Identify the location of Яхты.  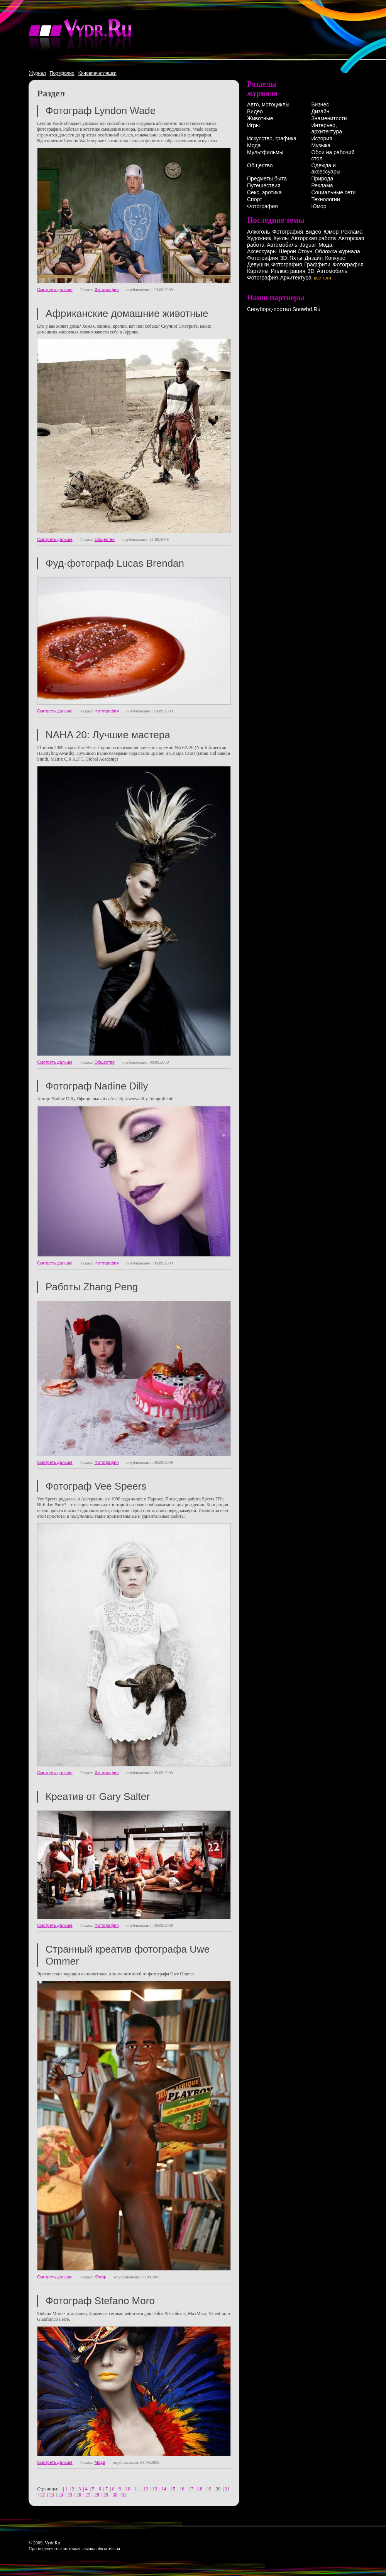
(296, 258).